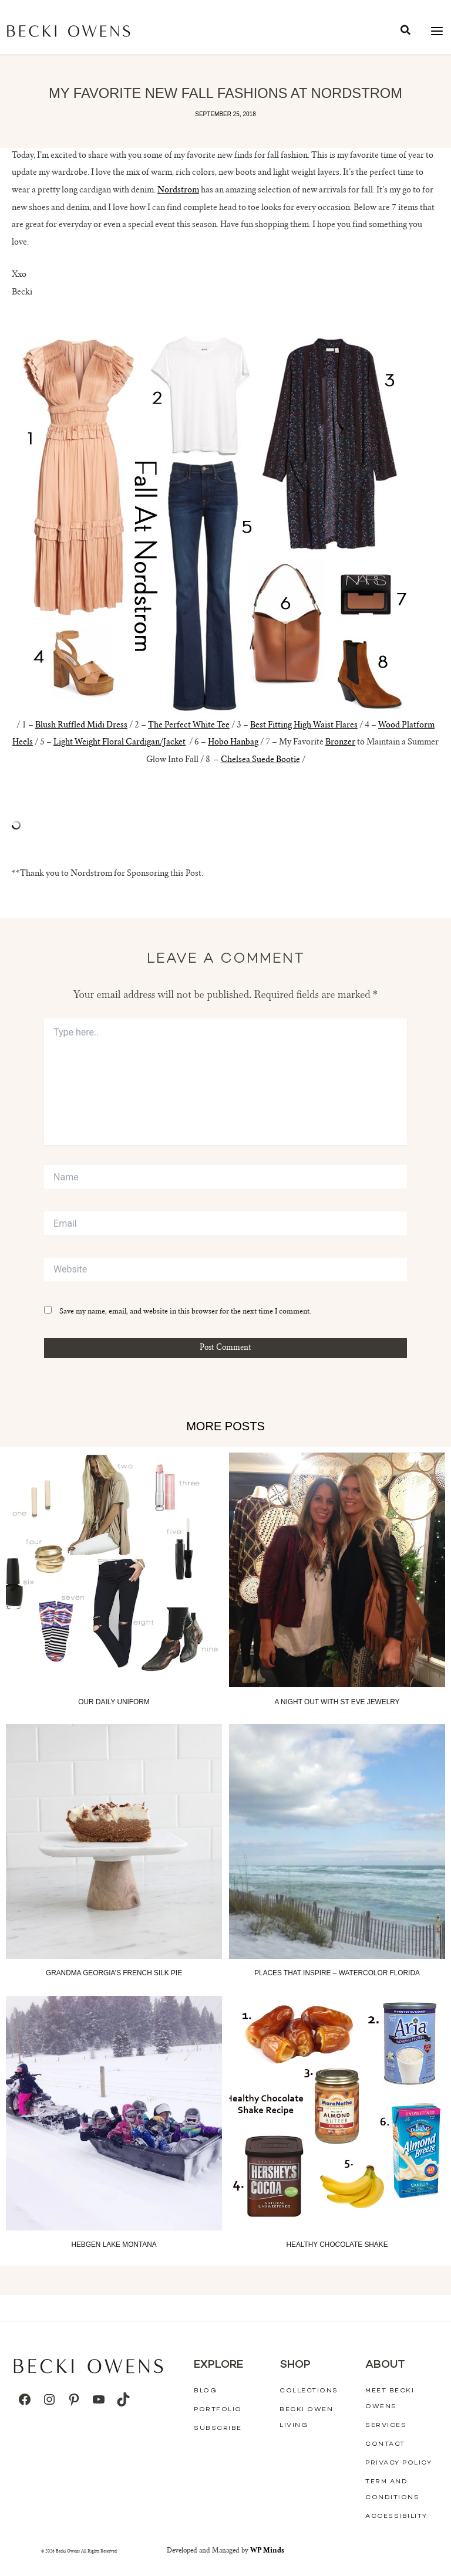  Describe the element at coordinates (337, 2113) in the screenshot. I see `[Read more about Healthy Chocolate Shake]` at that location.